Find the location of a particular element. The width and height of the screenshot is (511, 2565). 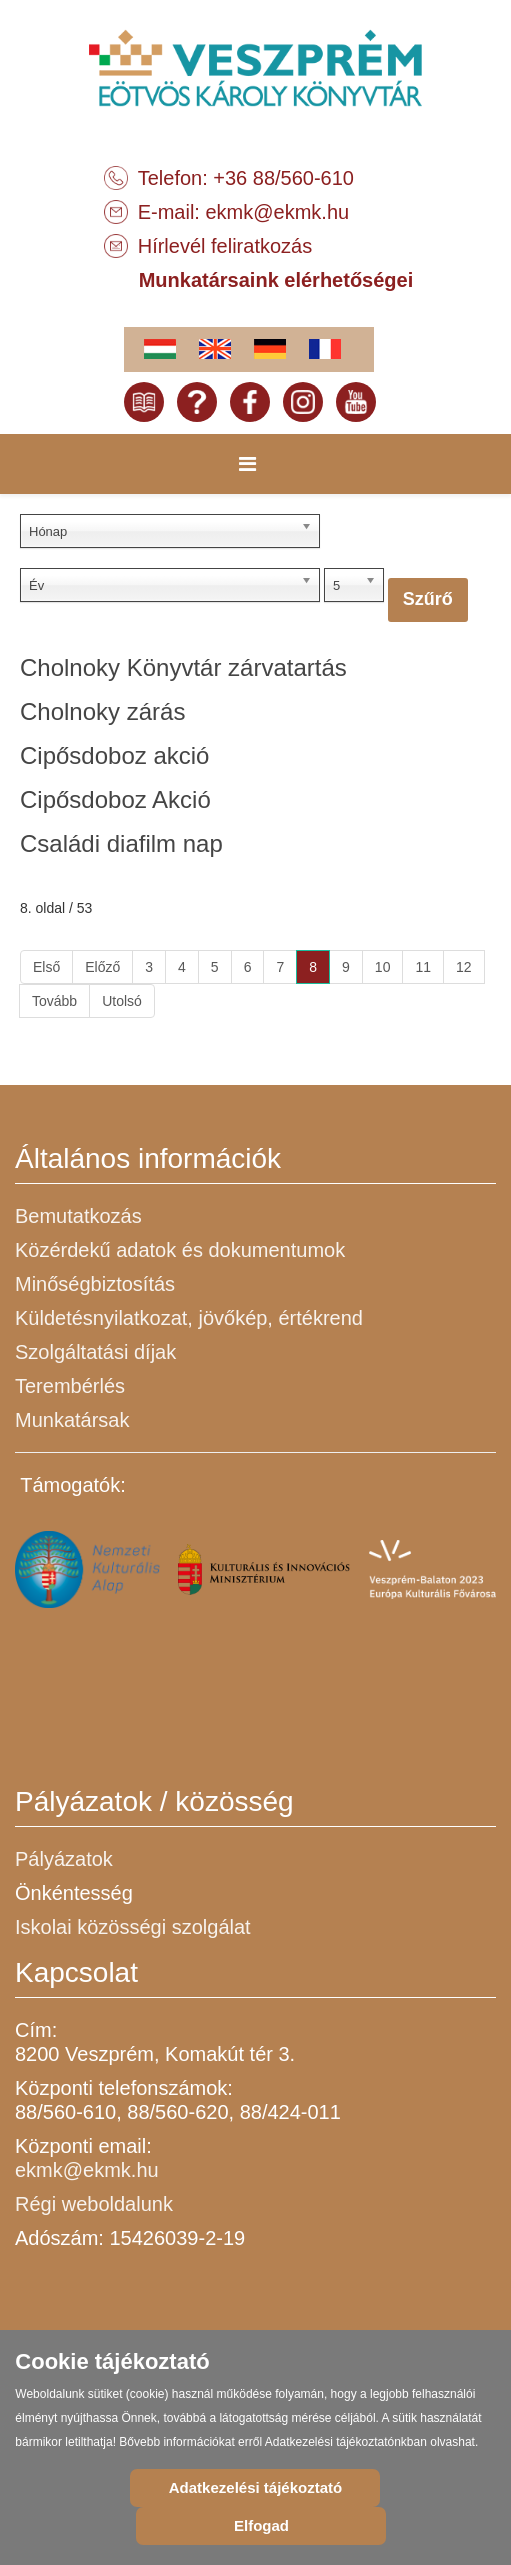

Cipősdoboz akció is located at coordinates (114, 755).